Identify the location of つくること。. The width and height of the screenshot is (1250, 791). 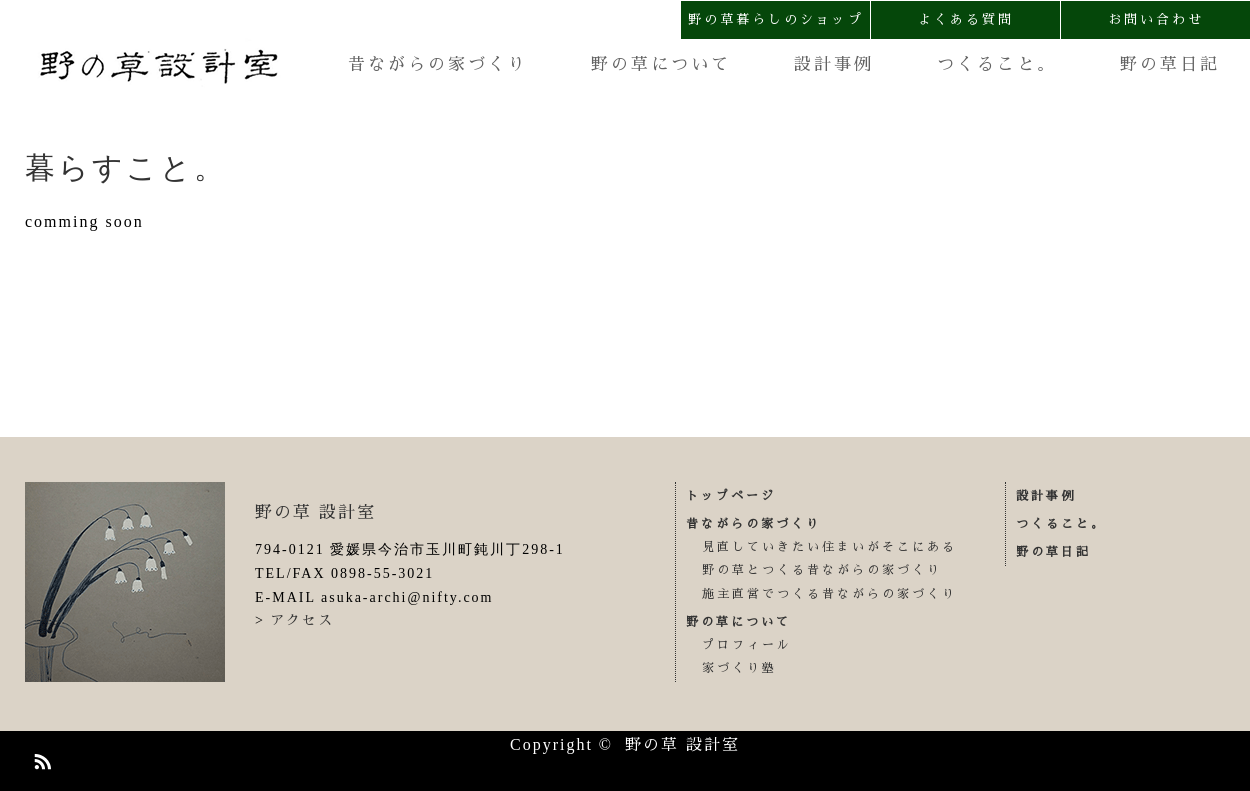
(997, 64).